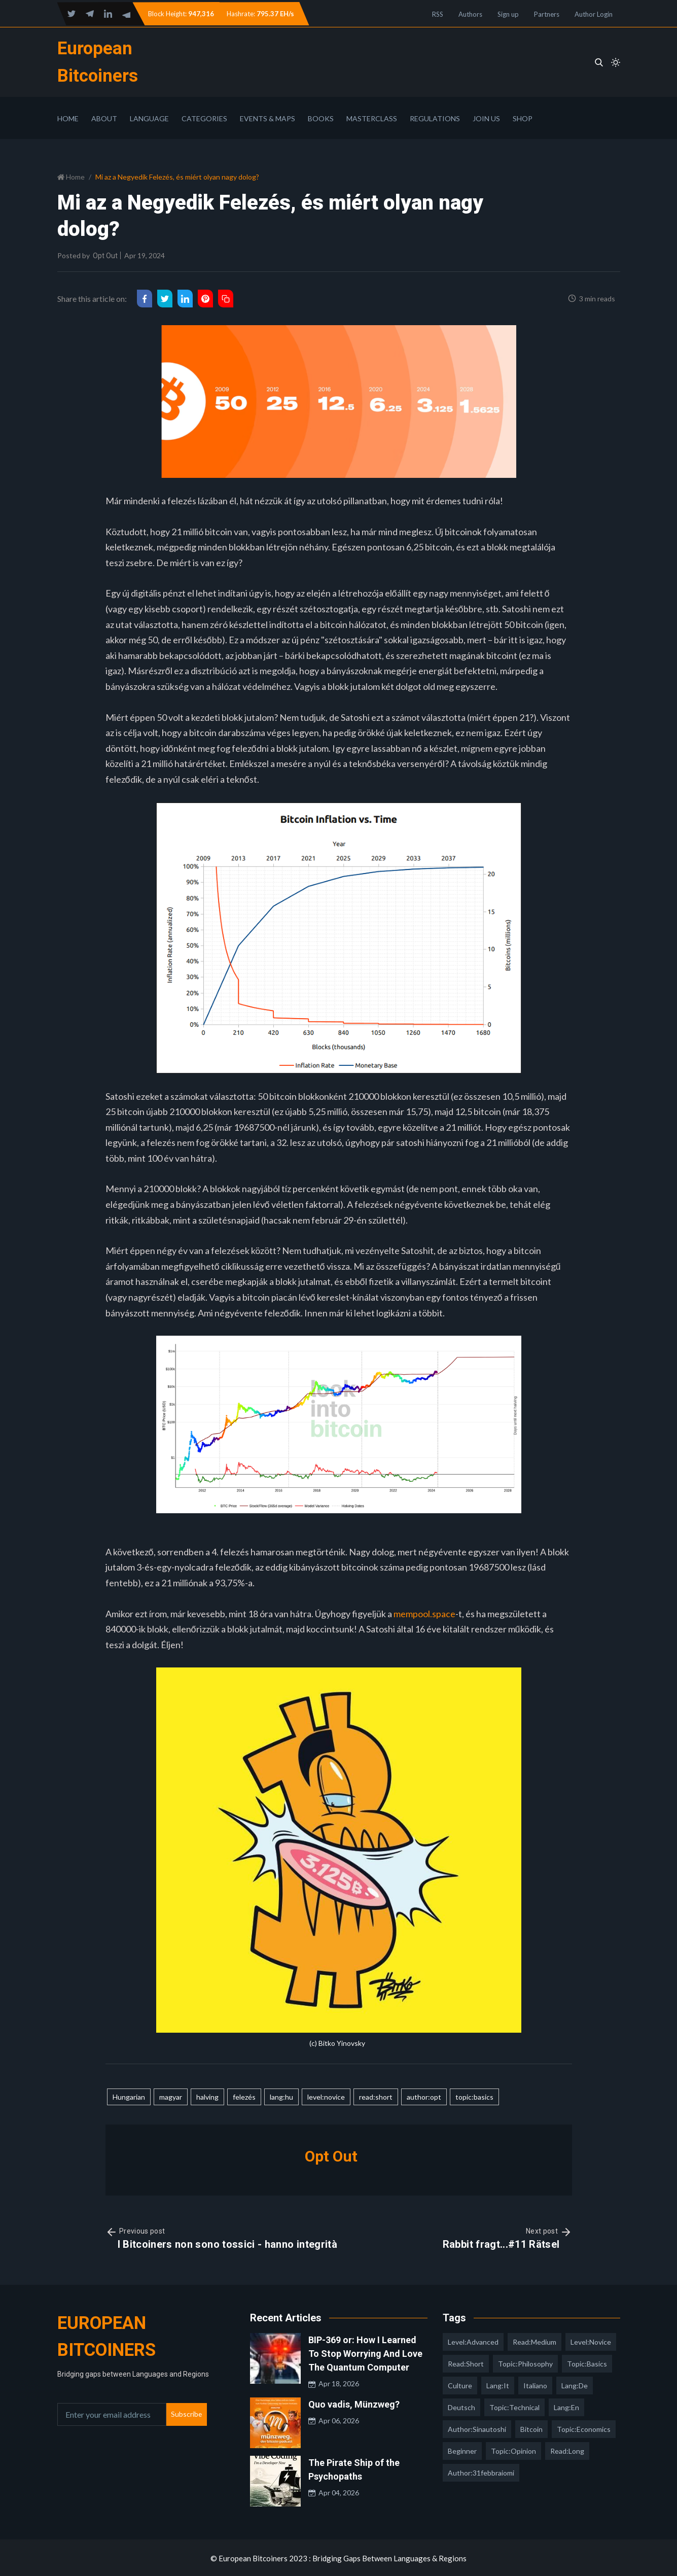 Image resolution: width=677 pixels, height=2576 pixels. Describe the element at coordinates (513, 2450) in the screenshot. I see `topic:opinion` at that location.